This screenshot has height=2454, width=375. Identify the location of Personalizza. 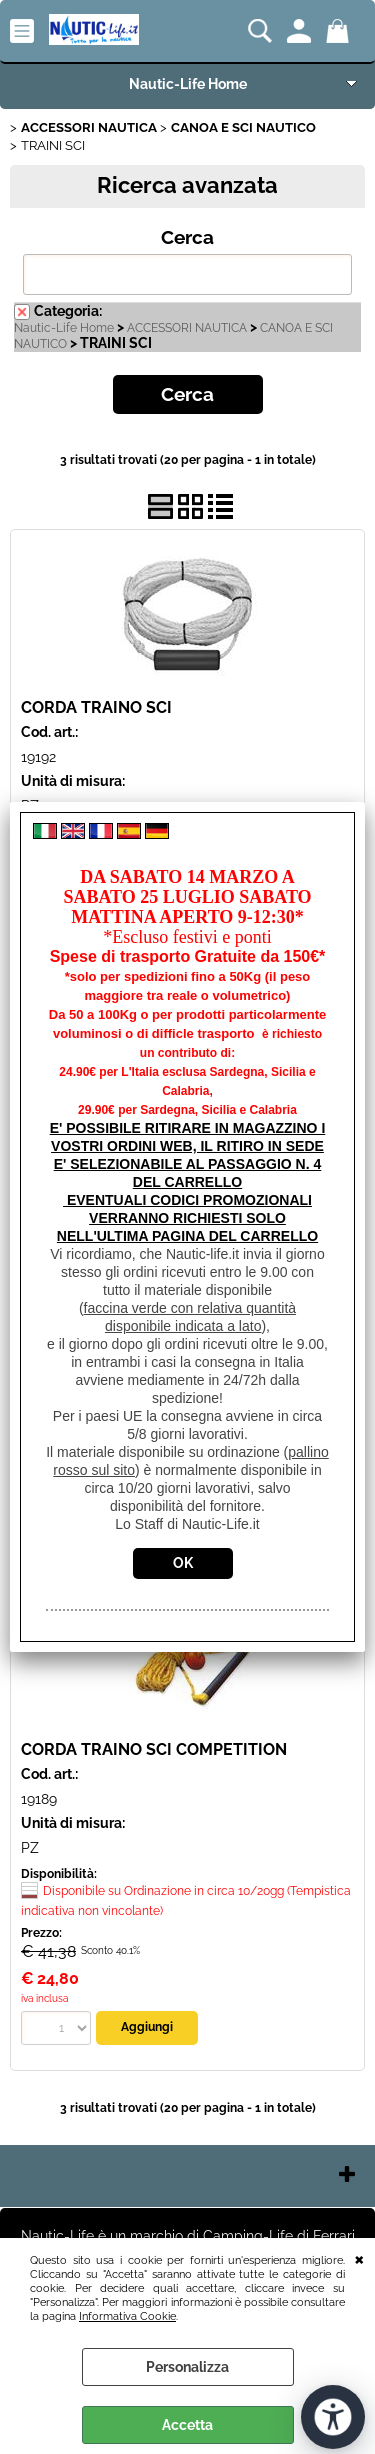
(187, 2367).